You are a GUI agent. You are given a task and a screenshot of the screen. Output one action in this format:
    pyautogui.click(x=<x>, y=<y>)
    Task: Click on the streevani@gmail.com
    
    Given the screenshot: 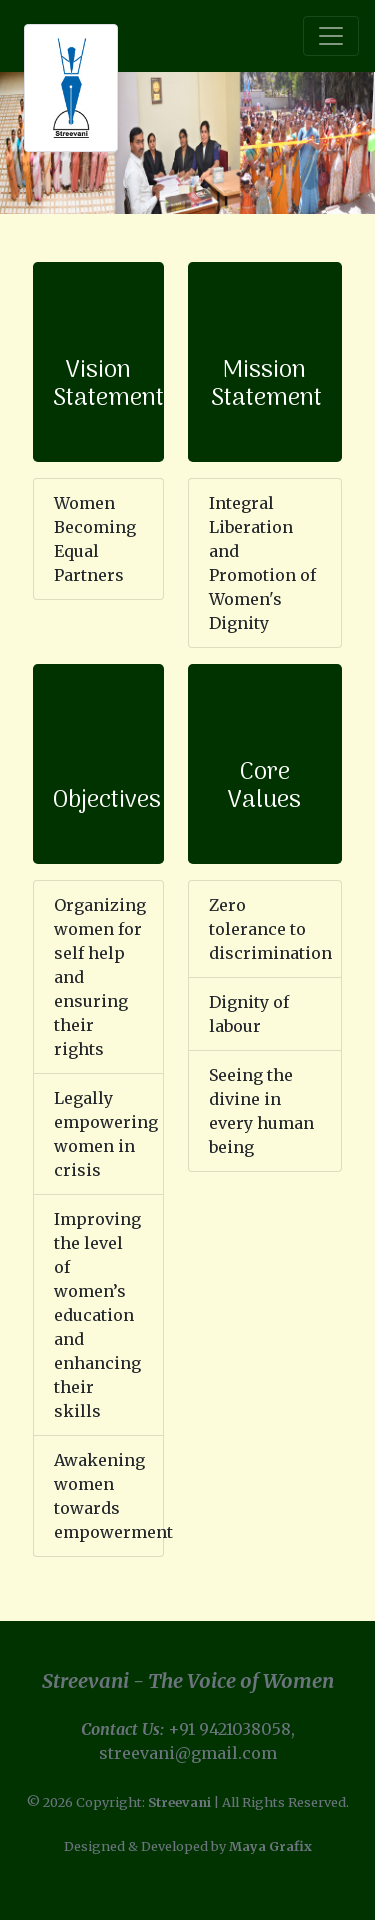 What is the action you would take?
    pyautogui.click(x=188, y=1753)
    